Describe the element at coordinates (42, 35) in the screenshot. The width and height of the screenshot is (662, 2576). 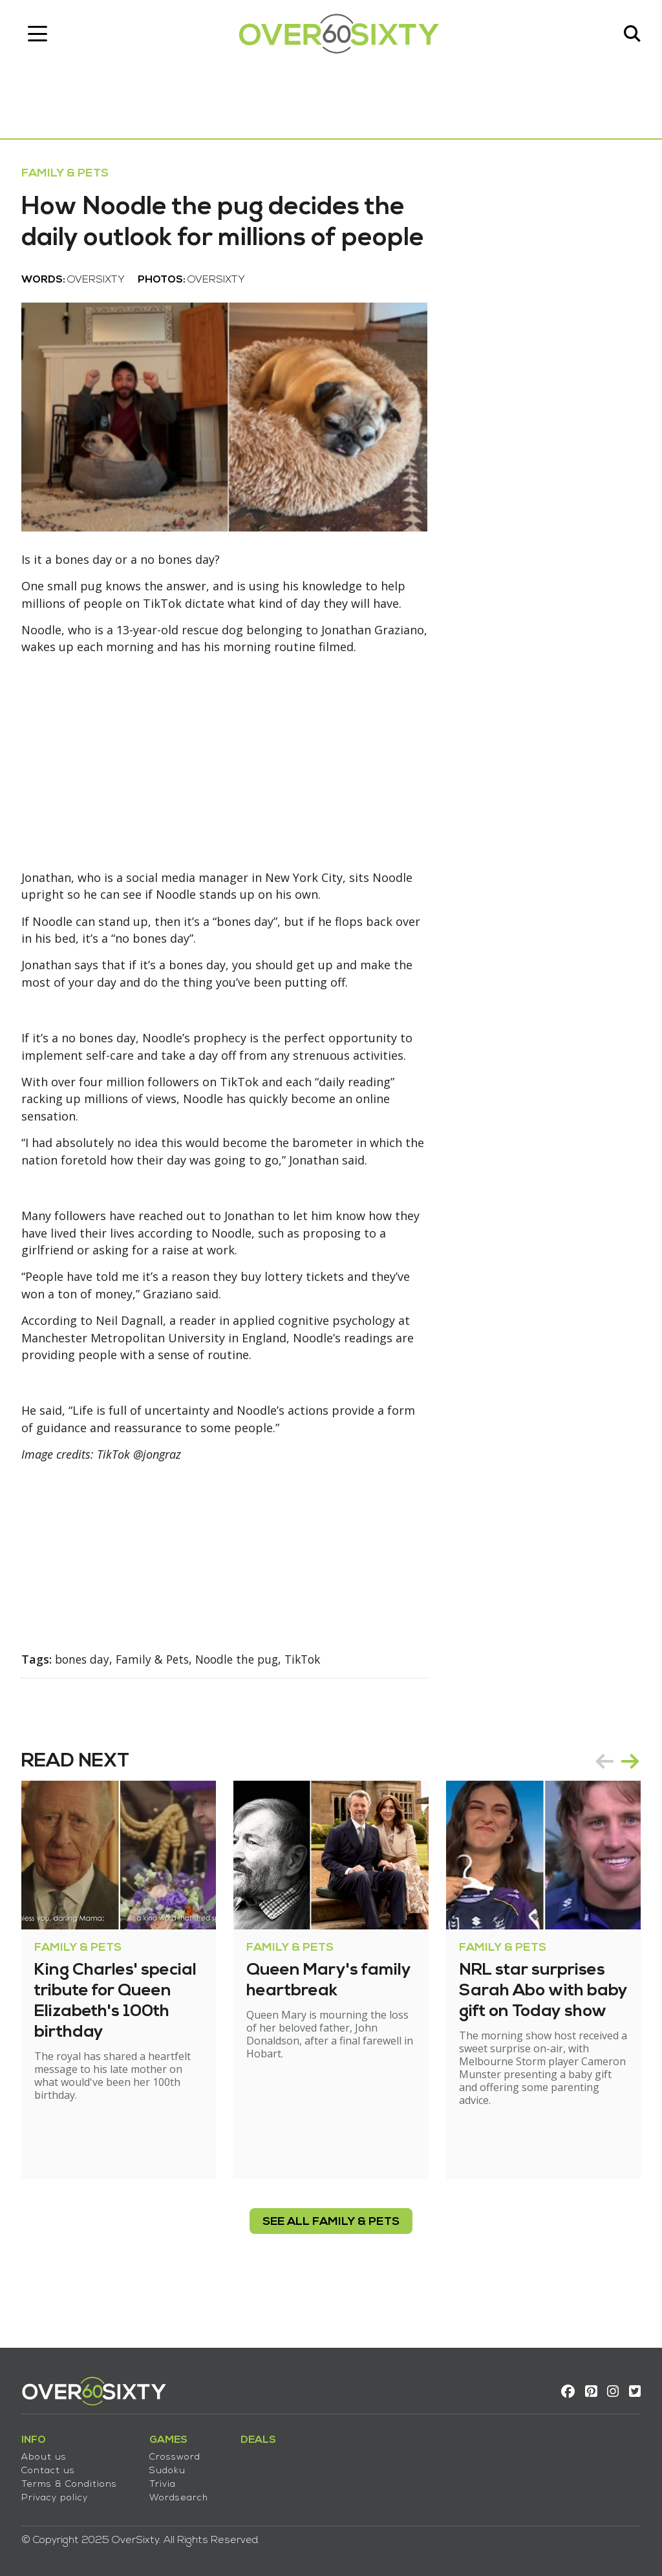
I see `[Toggle navigation]` at that location.